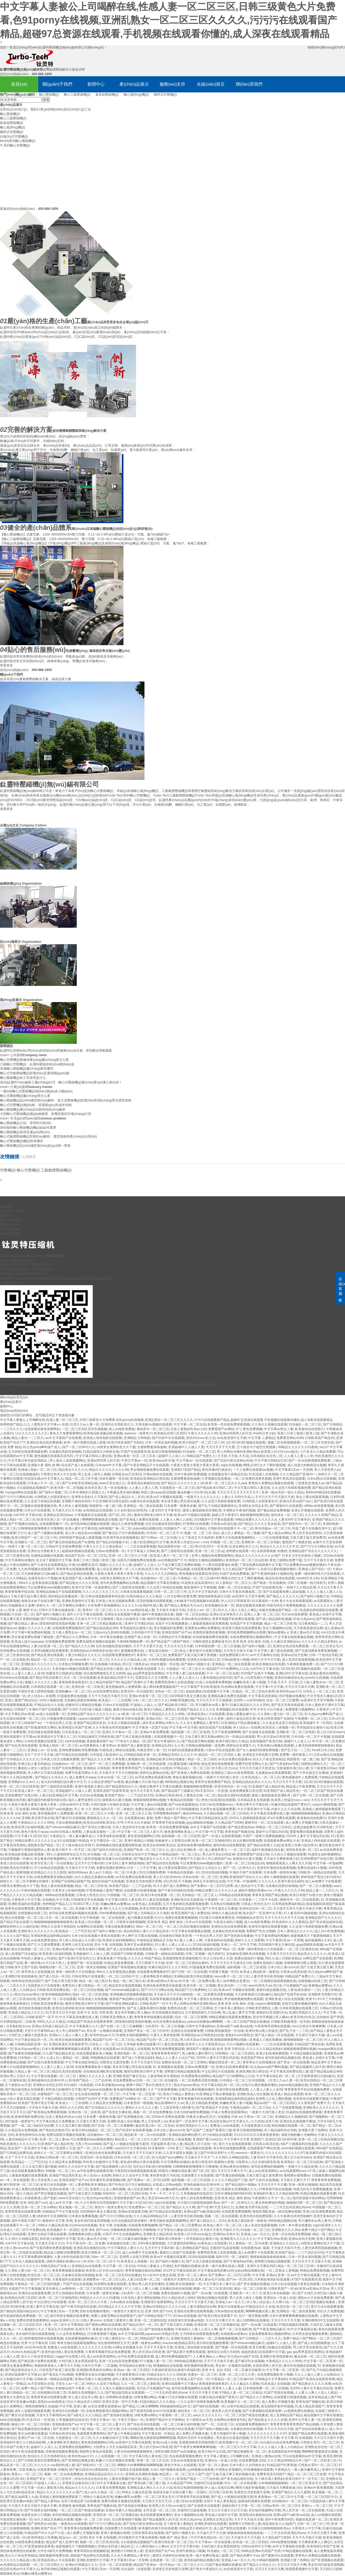 This screenshot has width=345, height=2576. Describe the element at coordinates (263, 1845) in the screenshot. I see `国产精品3p和黑人大战` at that location.